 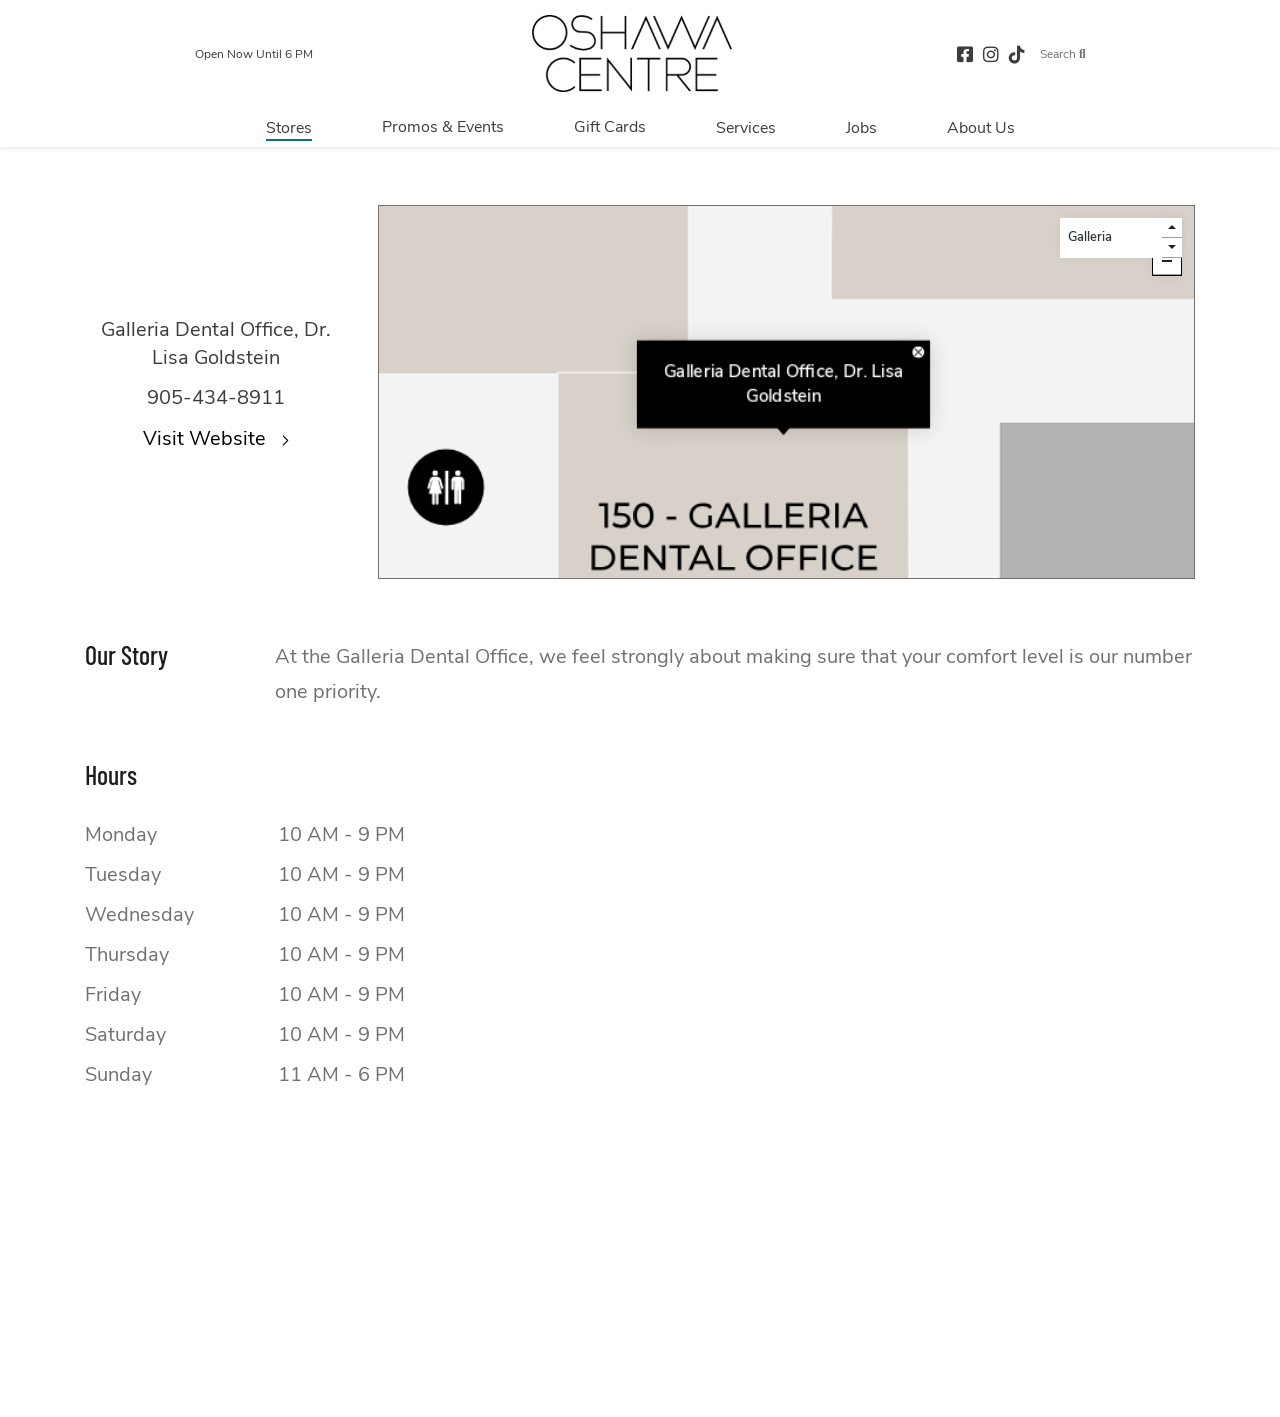 What do you see at coordinates (216, 397) in the screenshot?
I see `905-434-8911` at bounding box center [216, 397].